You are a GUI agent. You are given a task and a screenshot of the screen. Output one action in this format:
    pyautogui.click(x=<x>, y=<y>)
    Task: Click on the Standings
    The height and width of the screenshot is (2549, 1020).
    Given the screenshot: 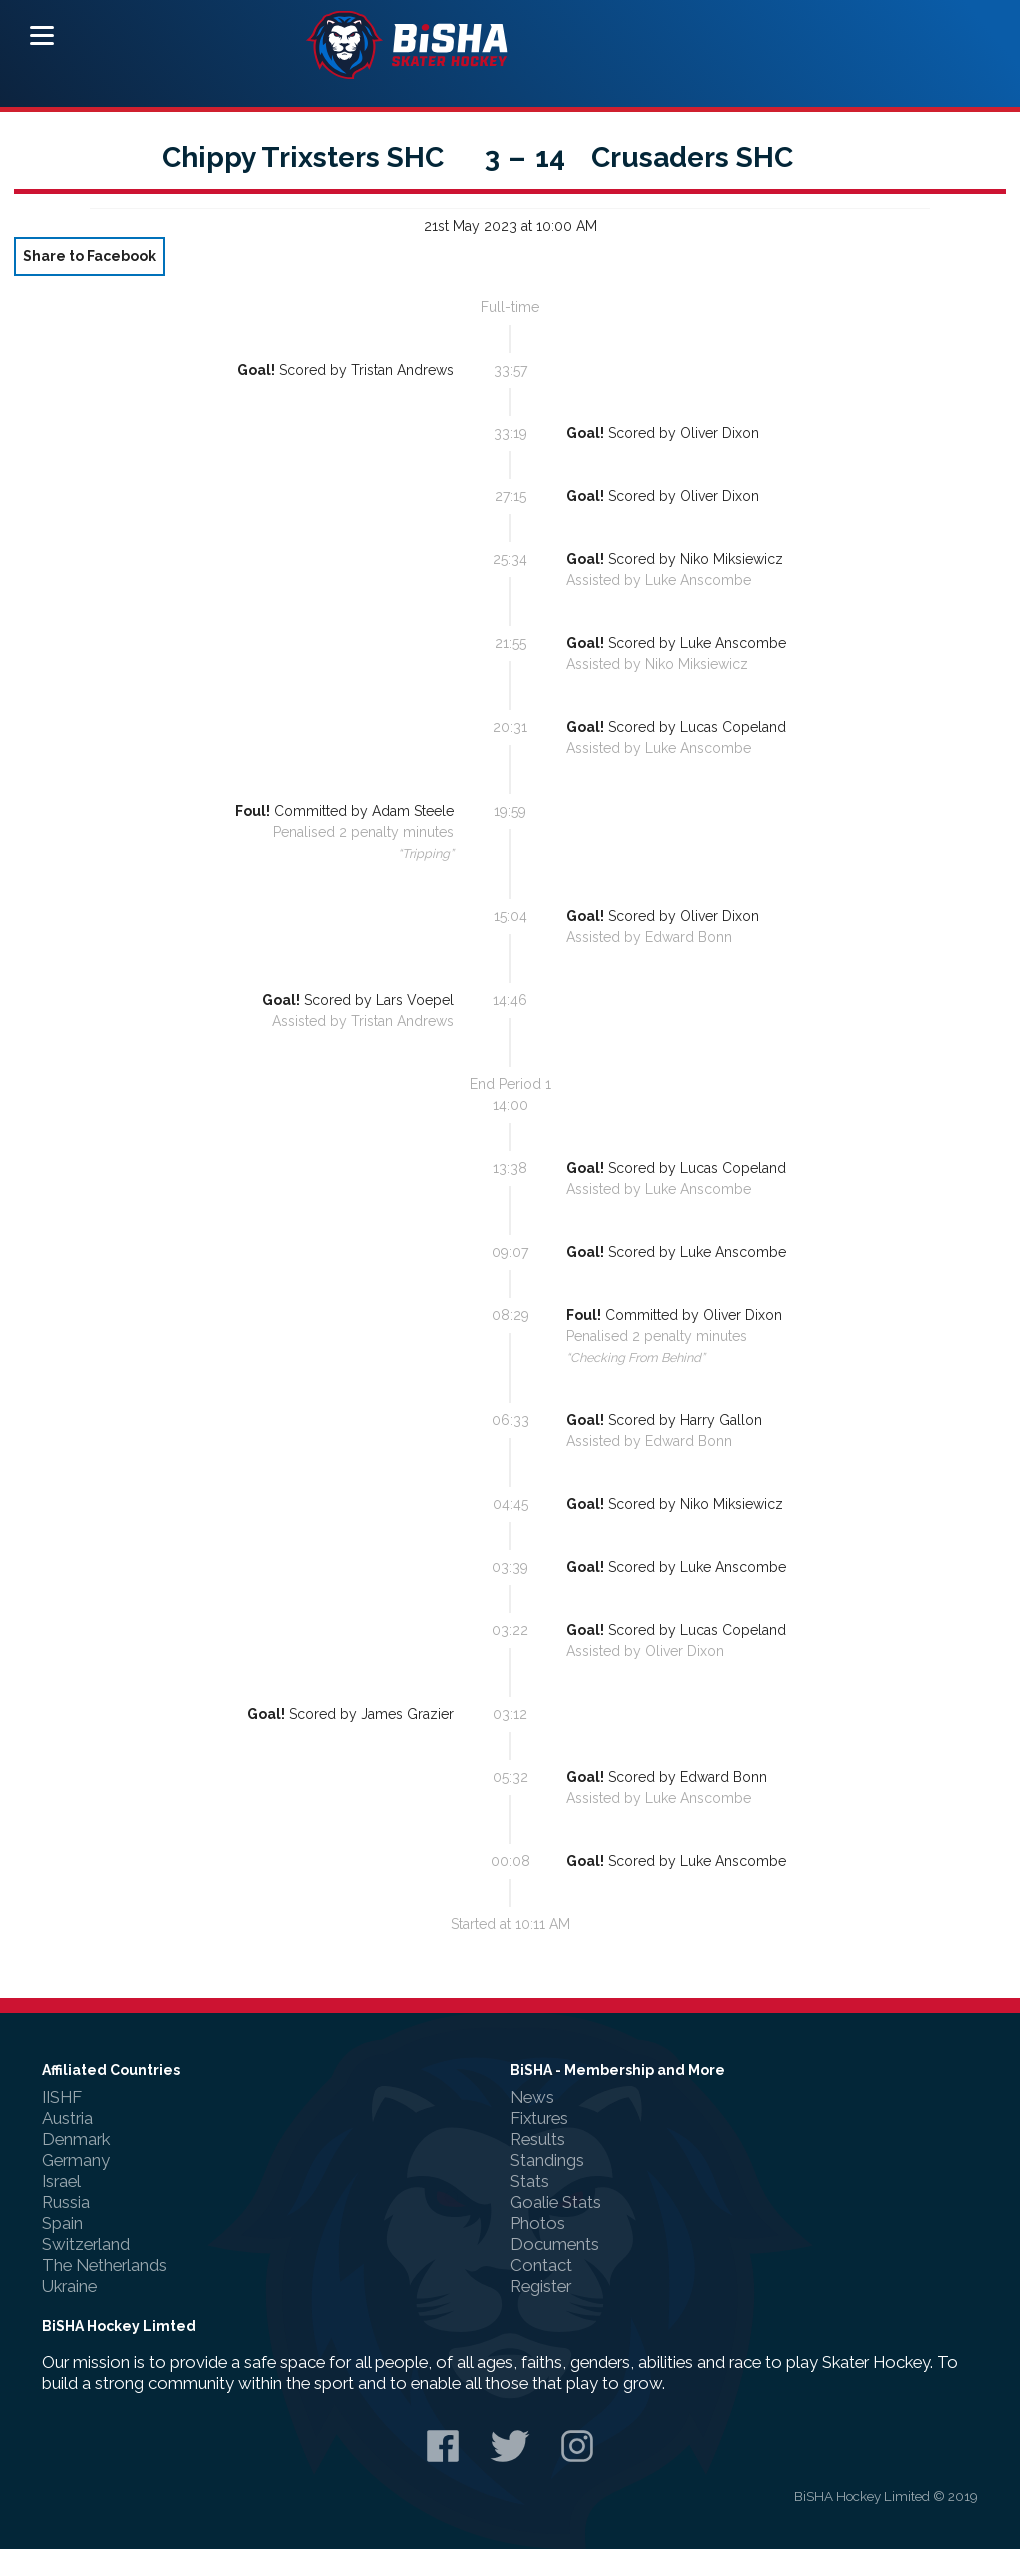 What is the action you would take?
    pyautogui.click(x=547, y=2160)
    